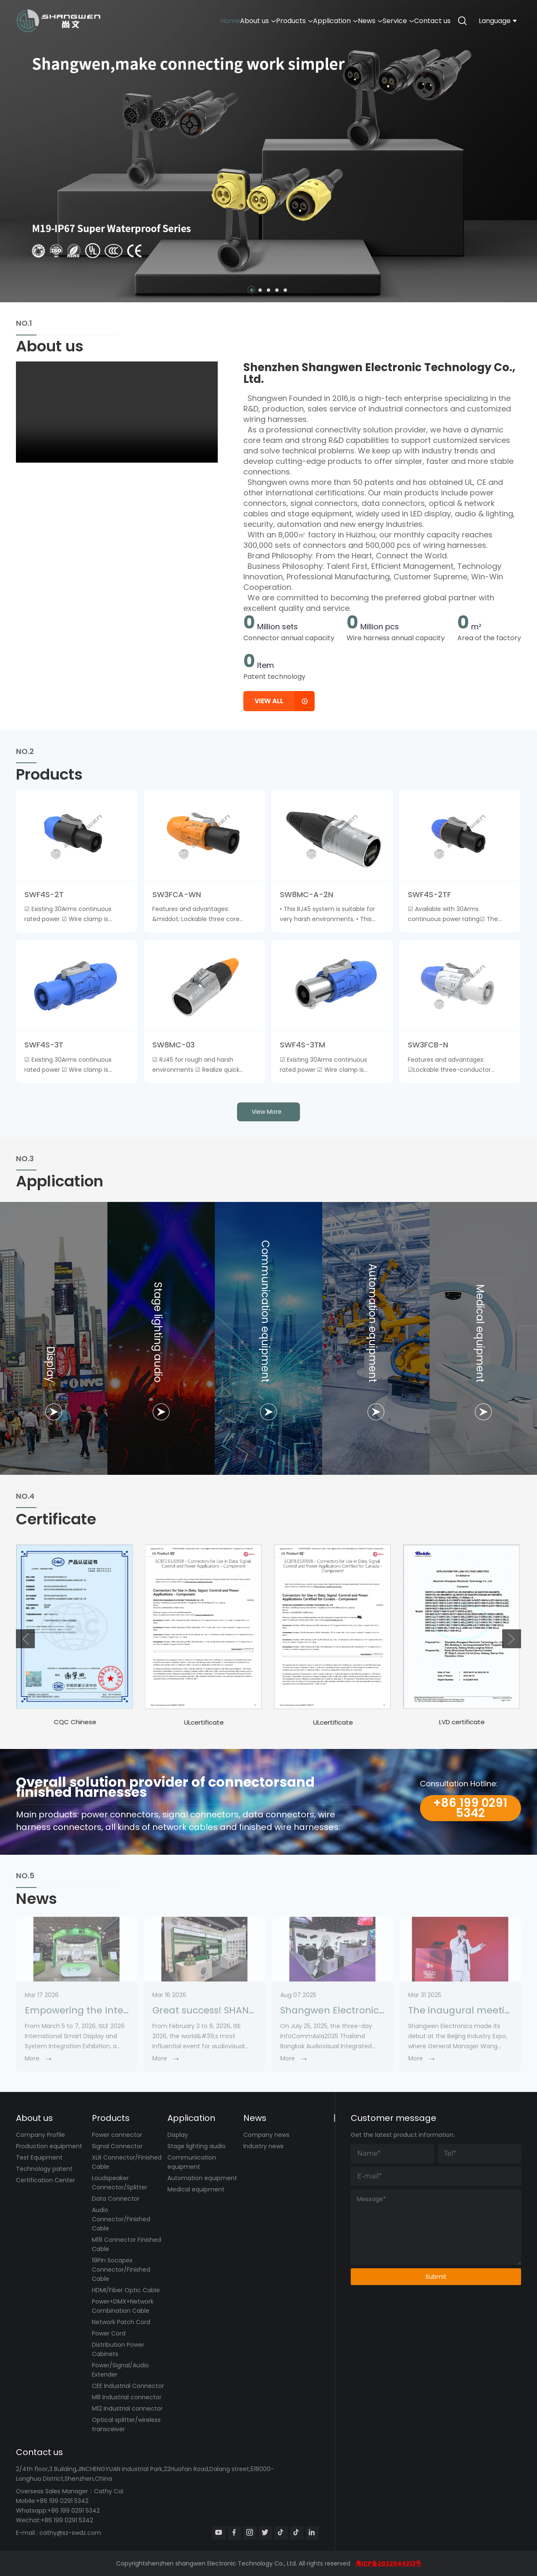  I want to click on Audio Connector/Finished Cable, so click(121, 2219).